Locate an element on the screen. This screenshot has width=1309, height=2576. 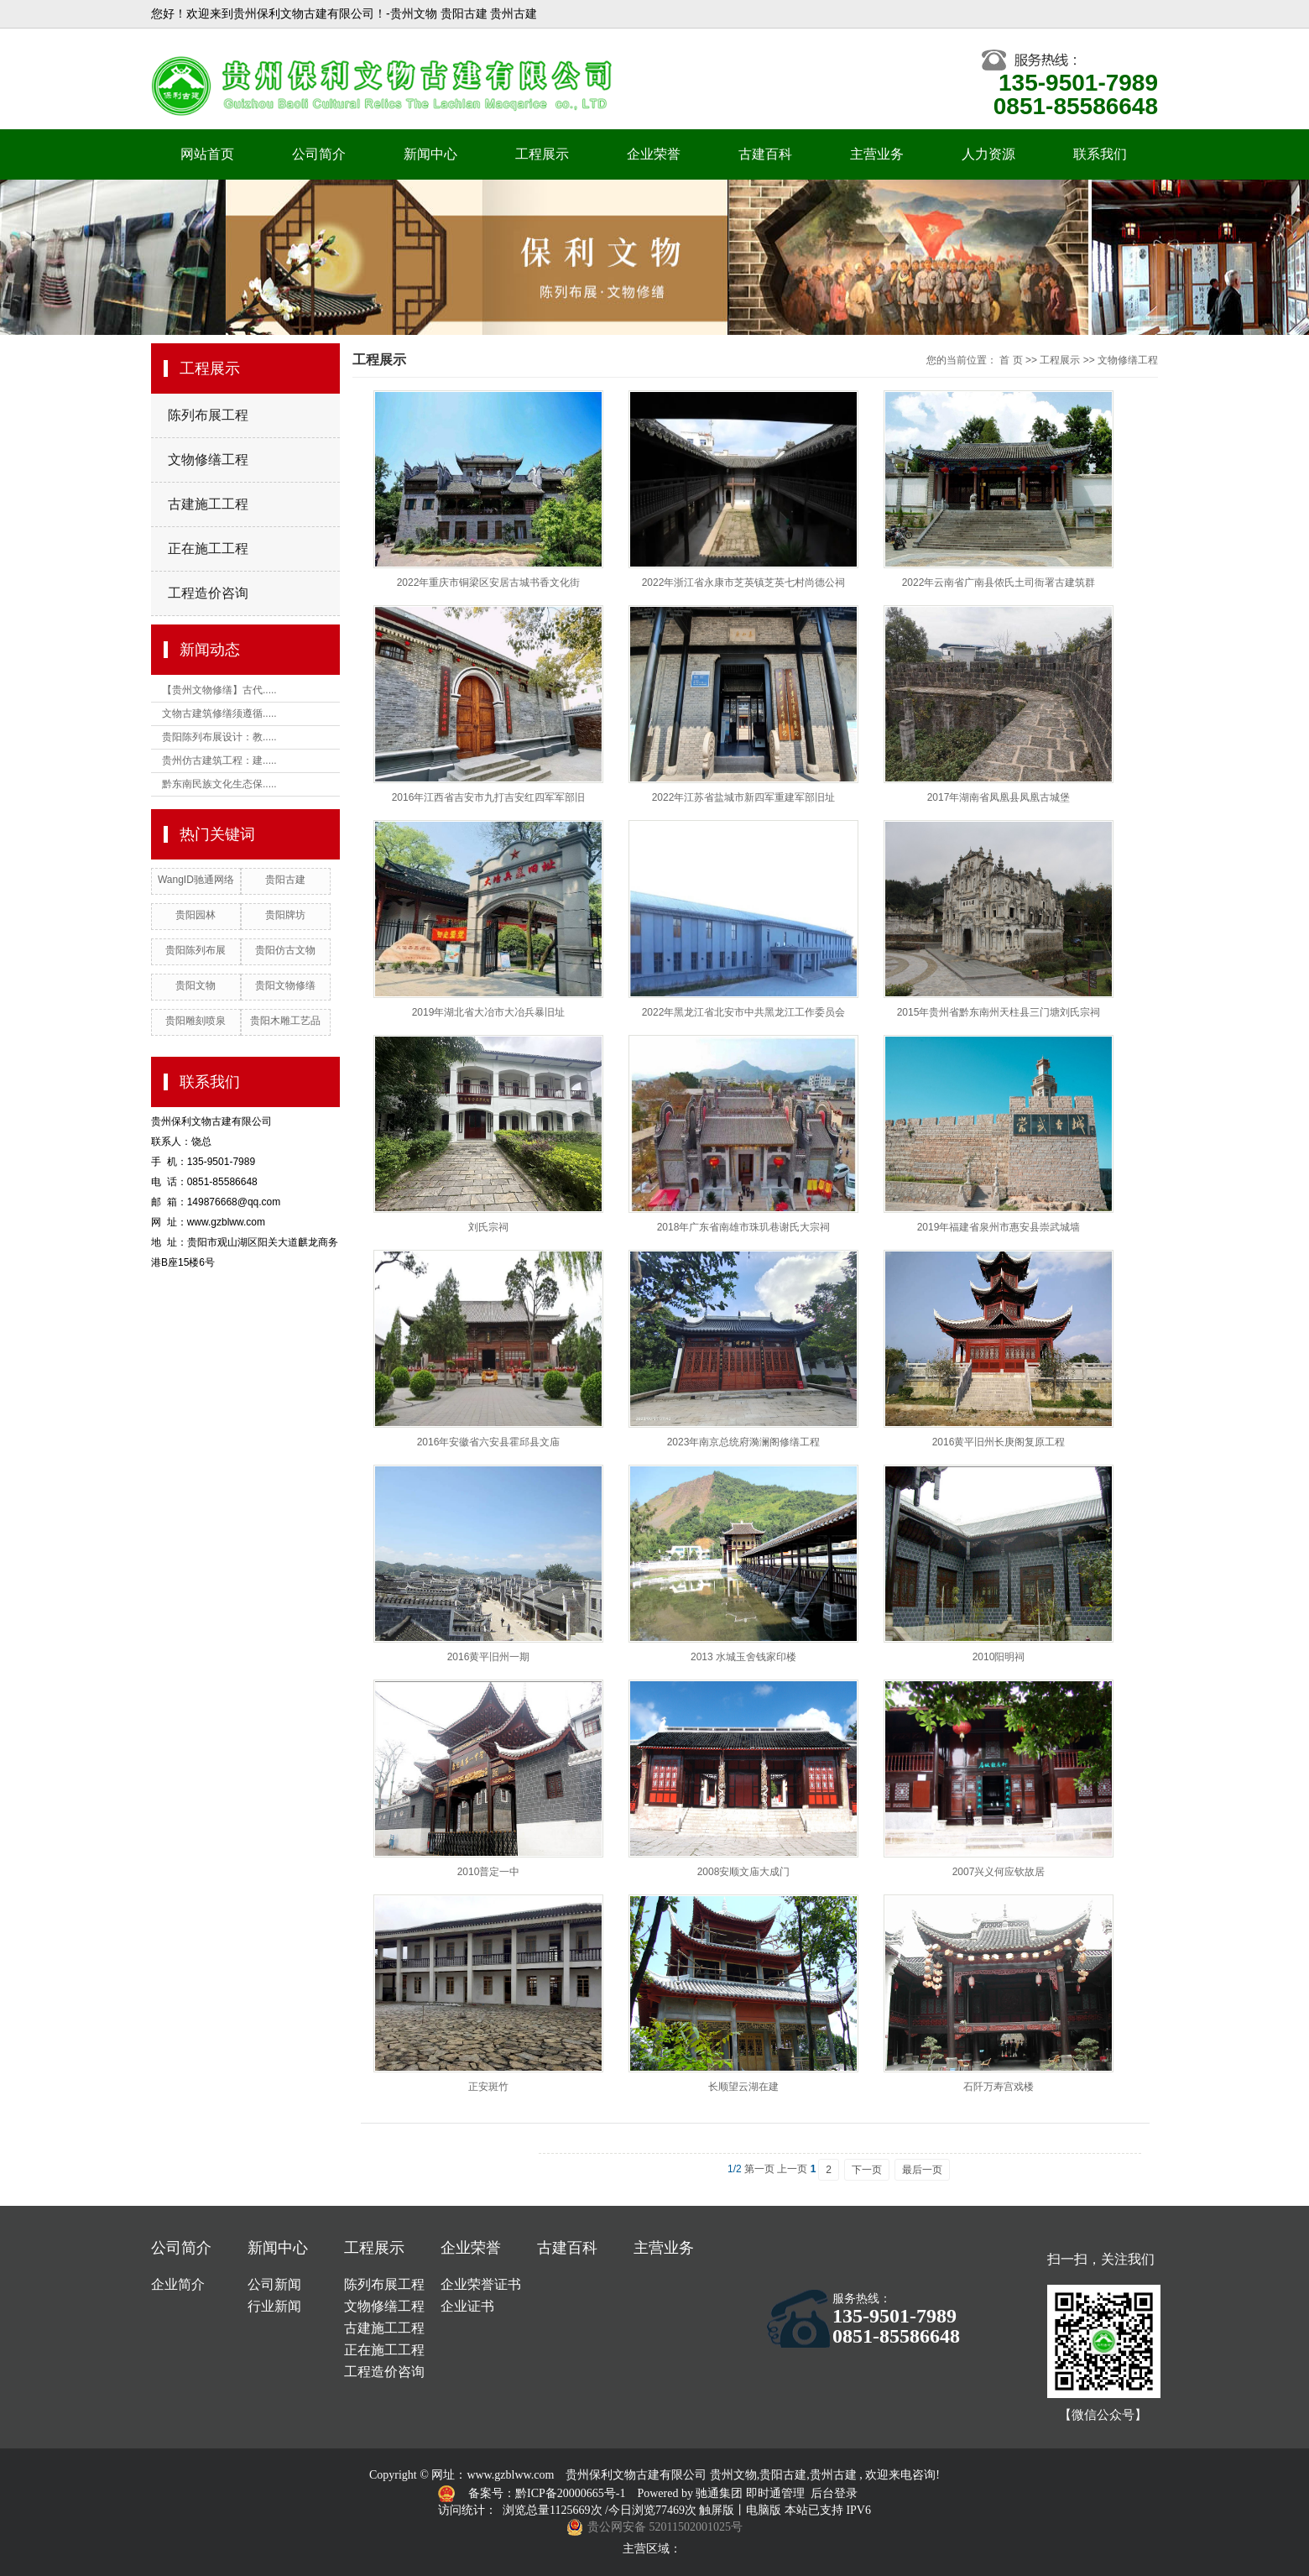
2016黄平旧州一期 is located at coordinates (488, 1657).